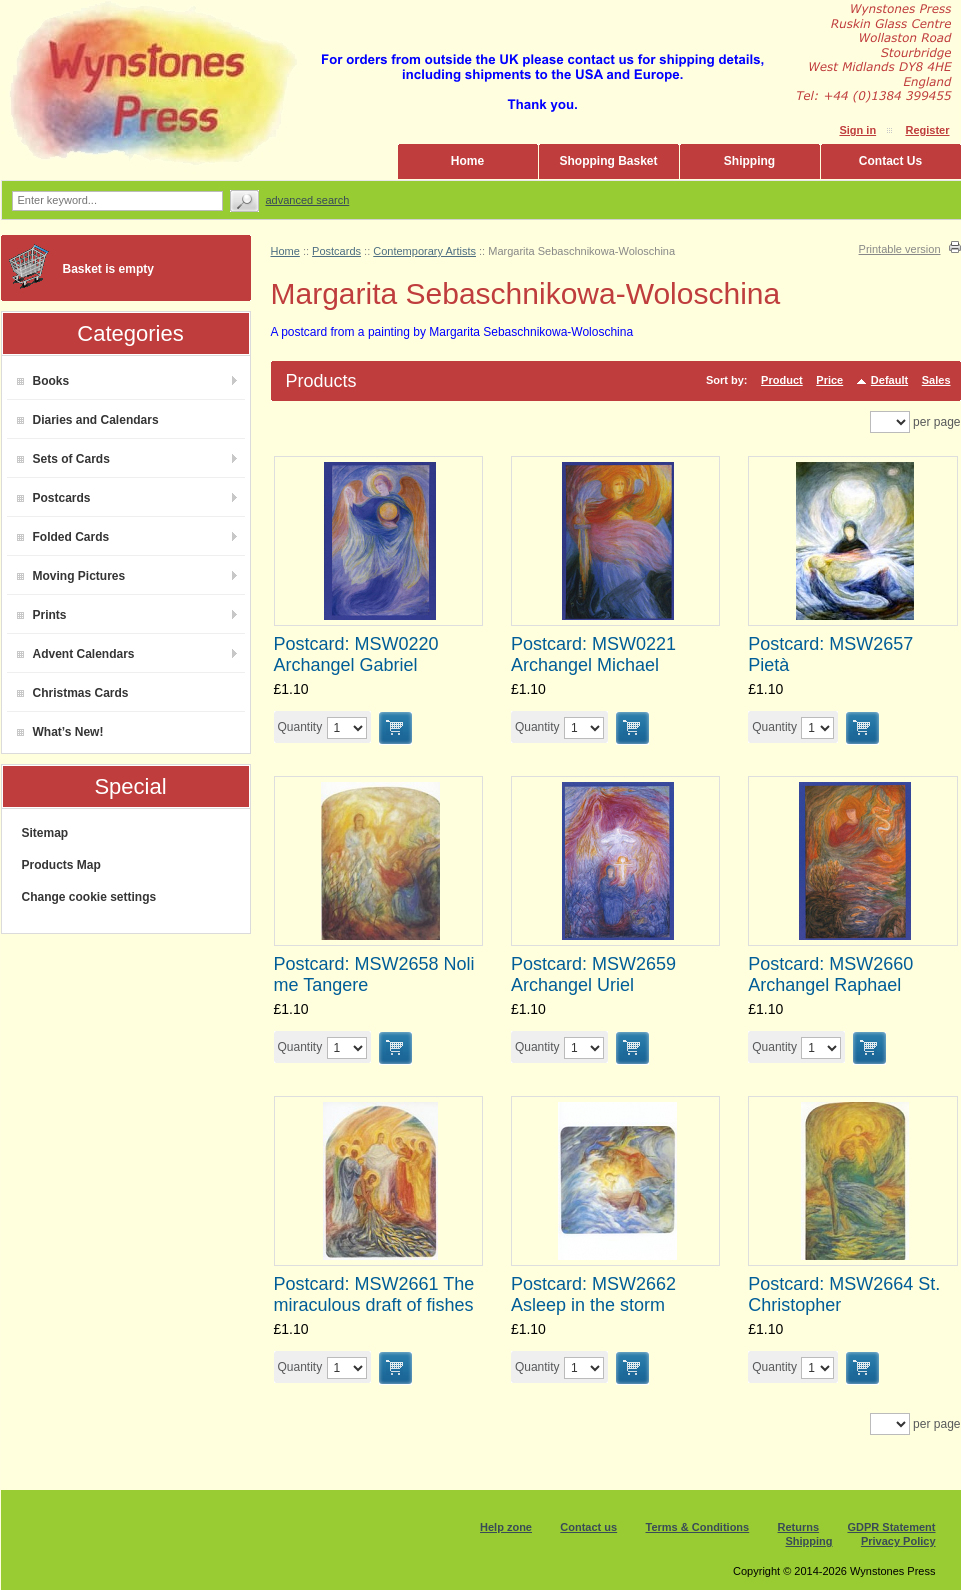 This screenshot has height=1590, width=961. What do you see at coordinates (506, 1527) in the screenshot?
I see `Help zone` at bounding box center [506, 1527].